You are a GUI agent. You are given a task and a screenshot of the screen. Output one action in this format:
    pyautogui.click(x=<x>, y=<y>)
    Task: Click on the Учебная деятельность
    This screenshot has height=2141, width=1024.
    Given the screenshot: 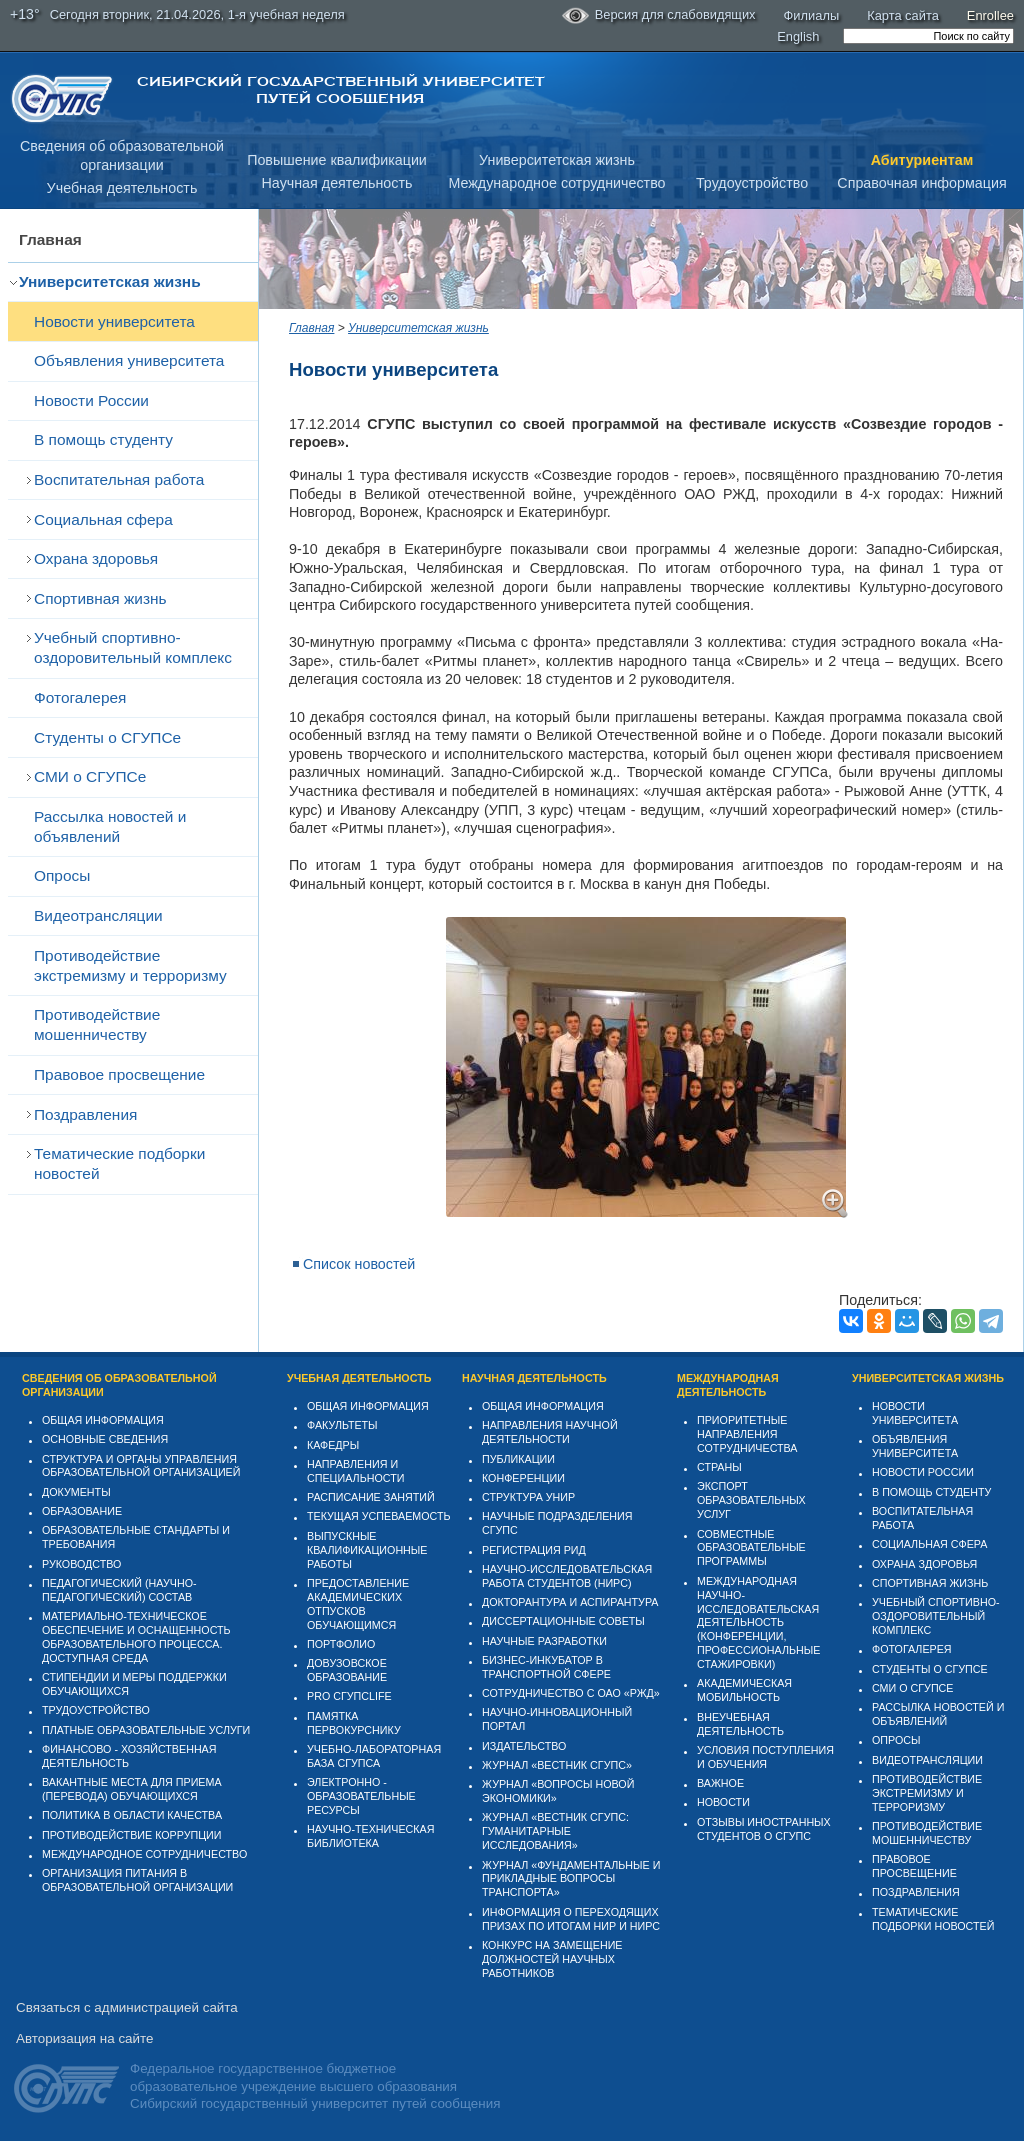 What is the action you would take?
    pyautogui.click(x=122, y=188)
    